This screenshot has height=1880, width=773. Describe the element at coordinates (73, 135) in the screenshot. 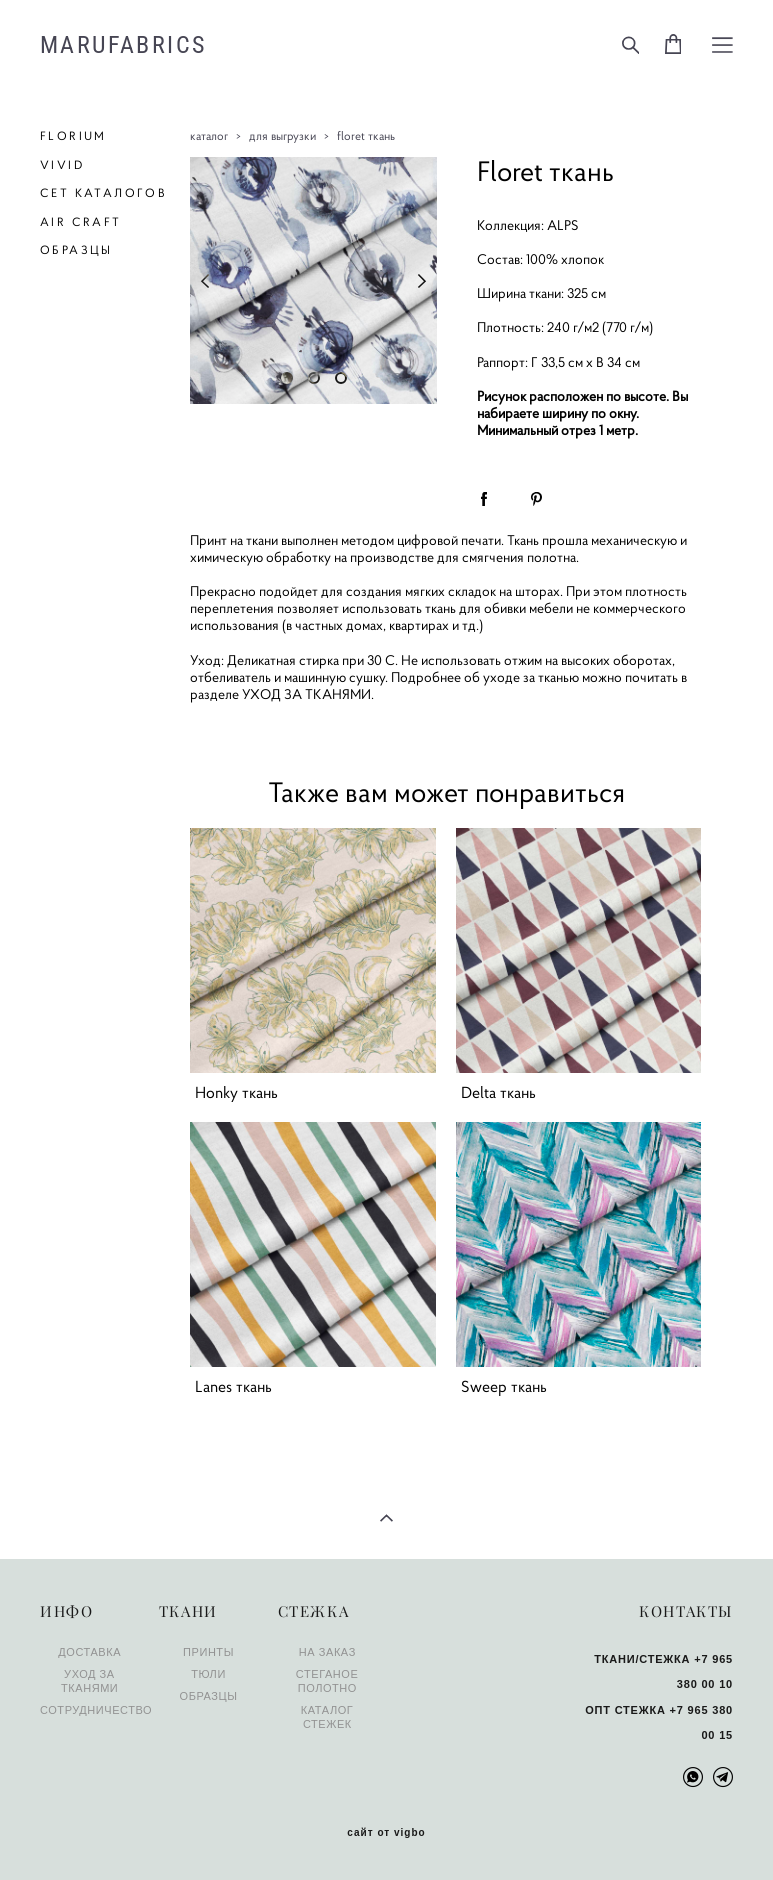

I see `FLORIUM` at that location.